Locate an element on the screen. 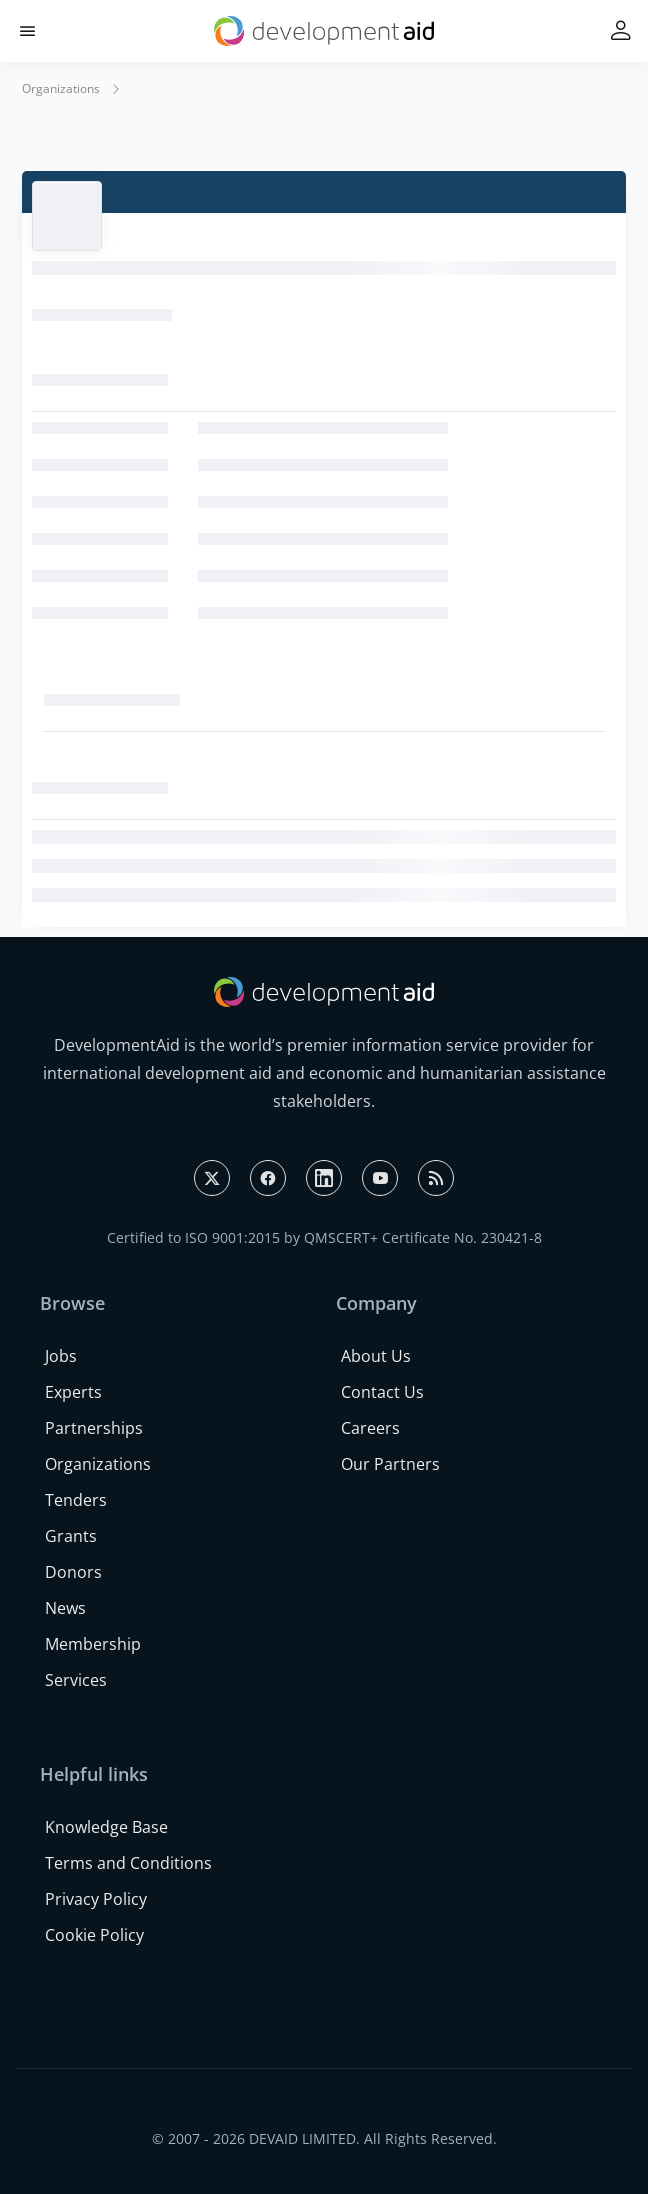 This screenshot has height=2194, width=648. Experts is located at coordinates (73, 1392).